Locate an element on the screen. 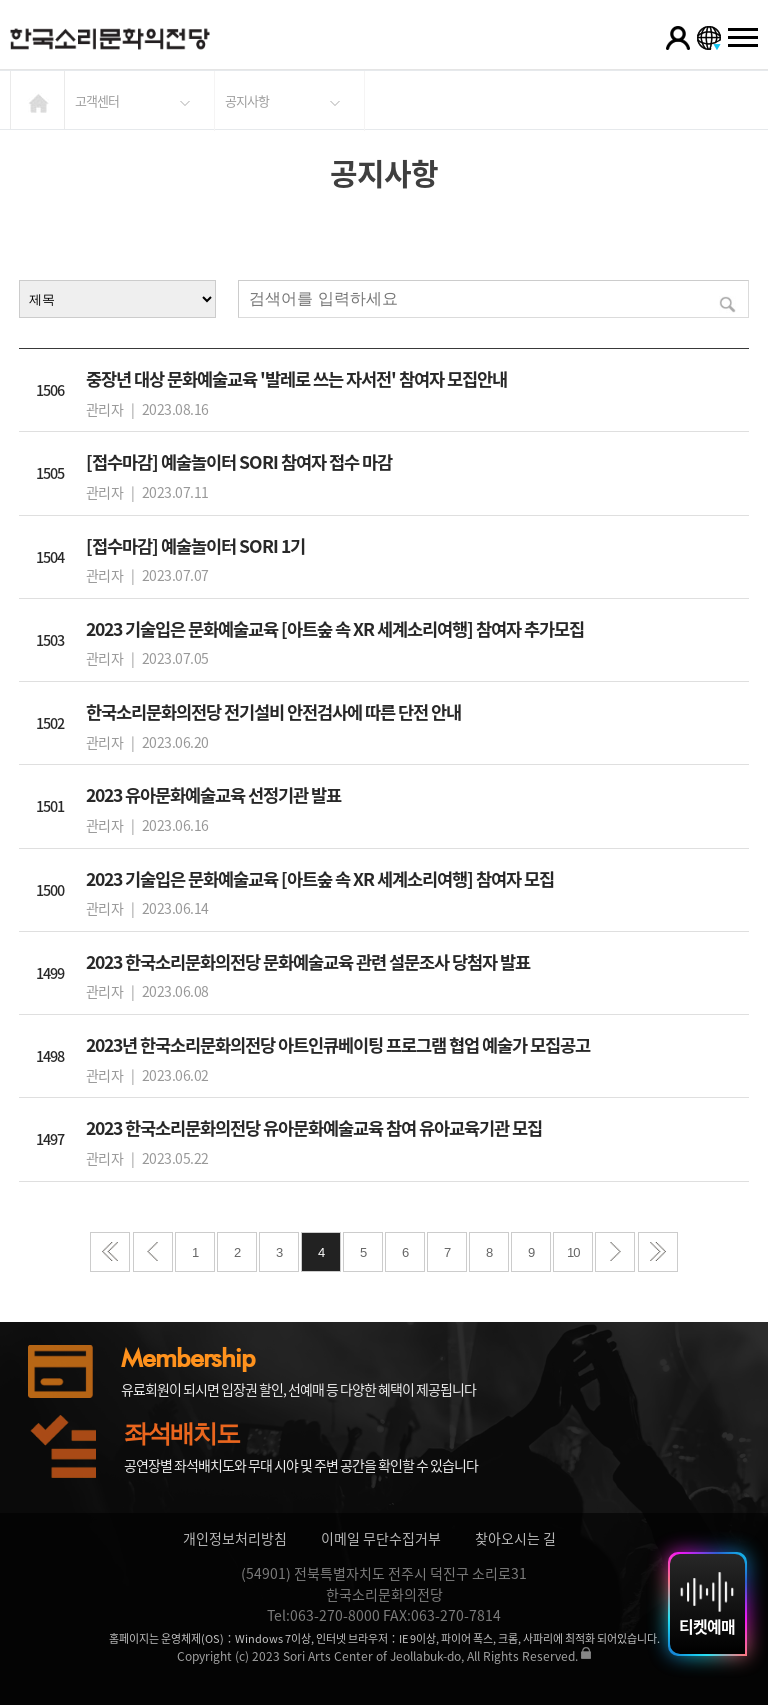 The height and width of the screenshot is (1705, 768). 찾아오시는 길 is located at coordinates (515, 1538).